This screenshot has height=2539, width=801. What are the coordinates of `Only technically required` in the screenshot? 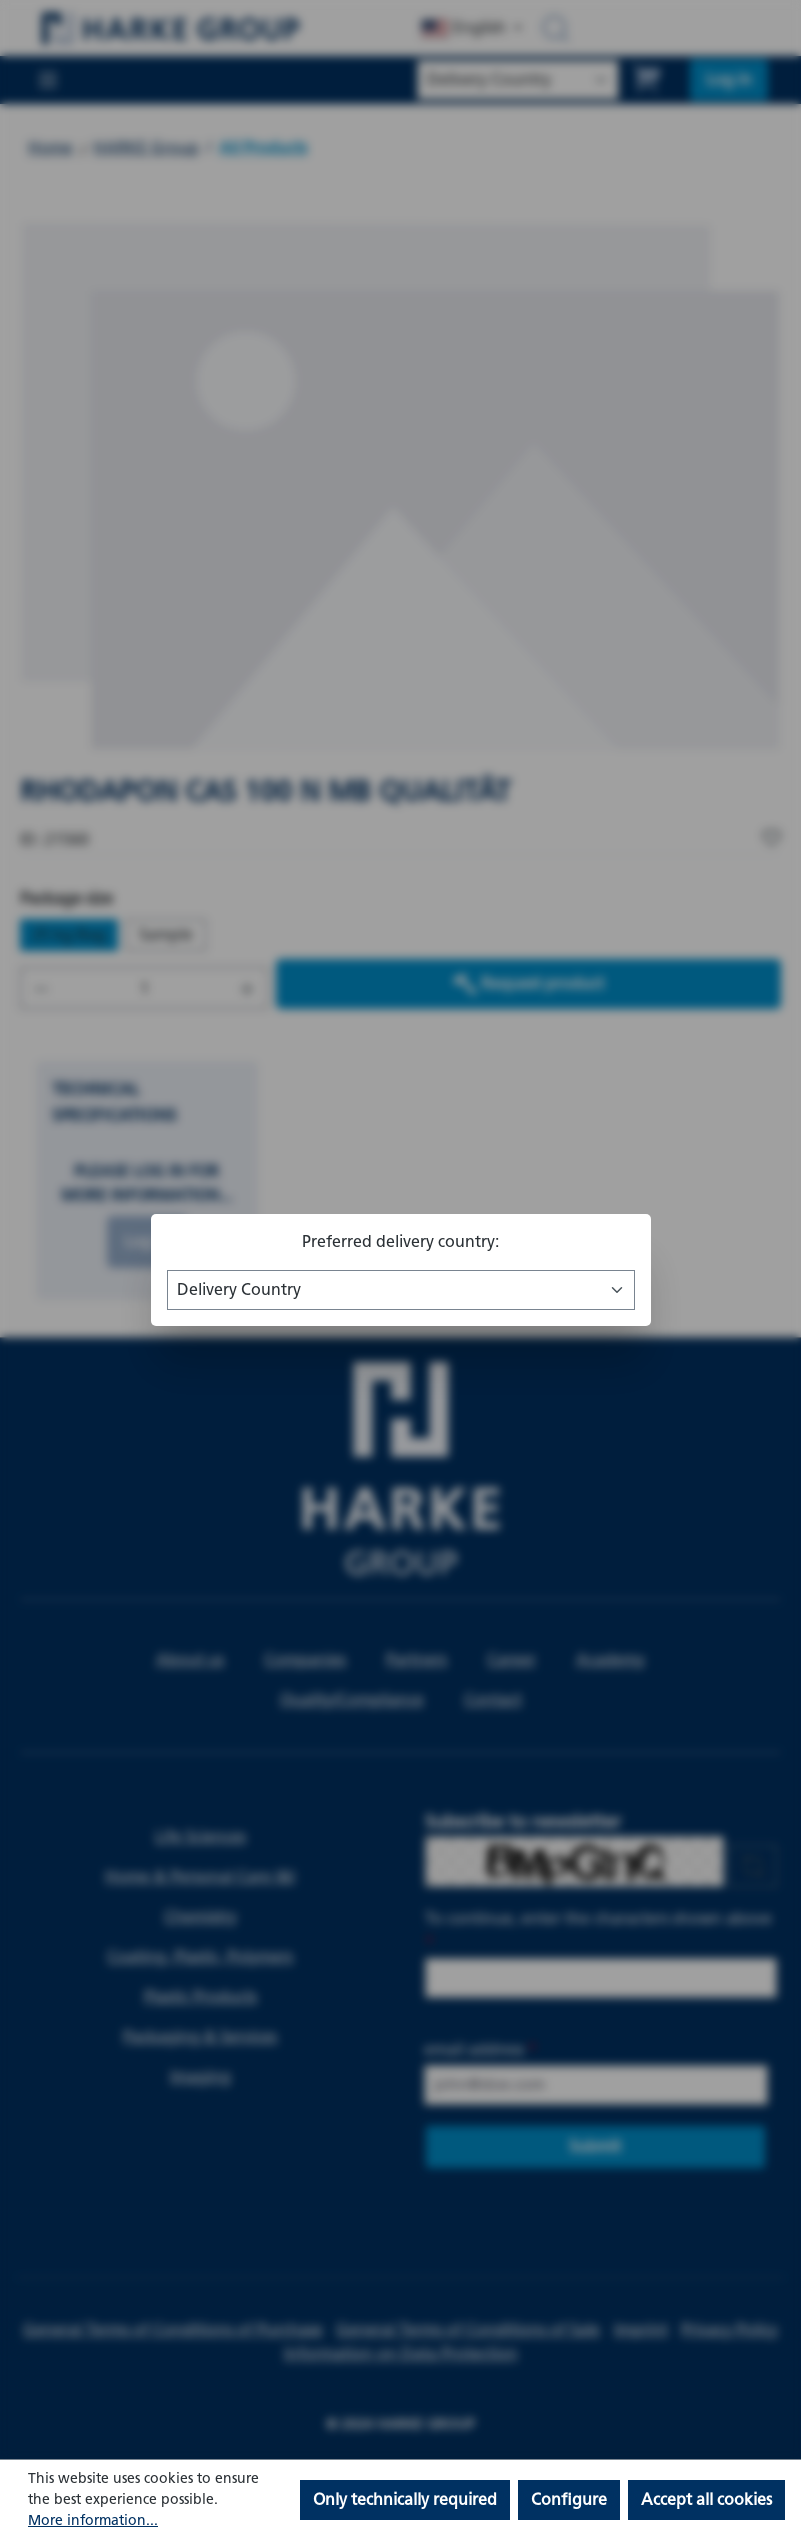 It's located at (405, 2499).